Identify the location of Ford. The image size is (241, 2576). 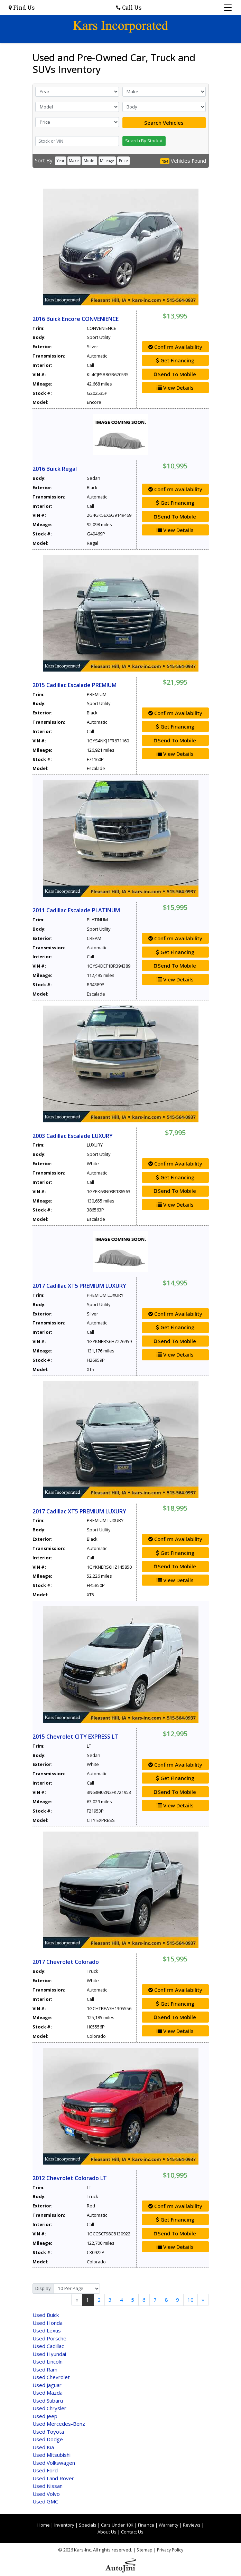
(45, 2470).